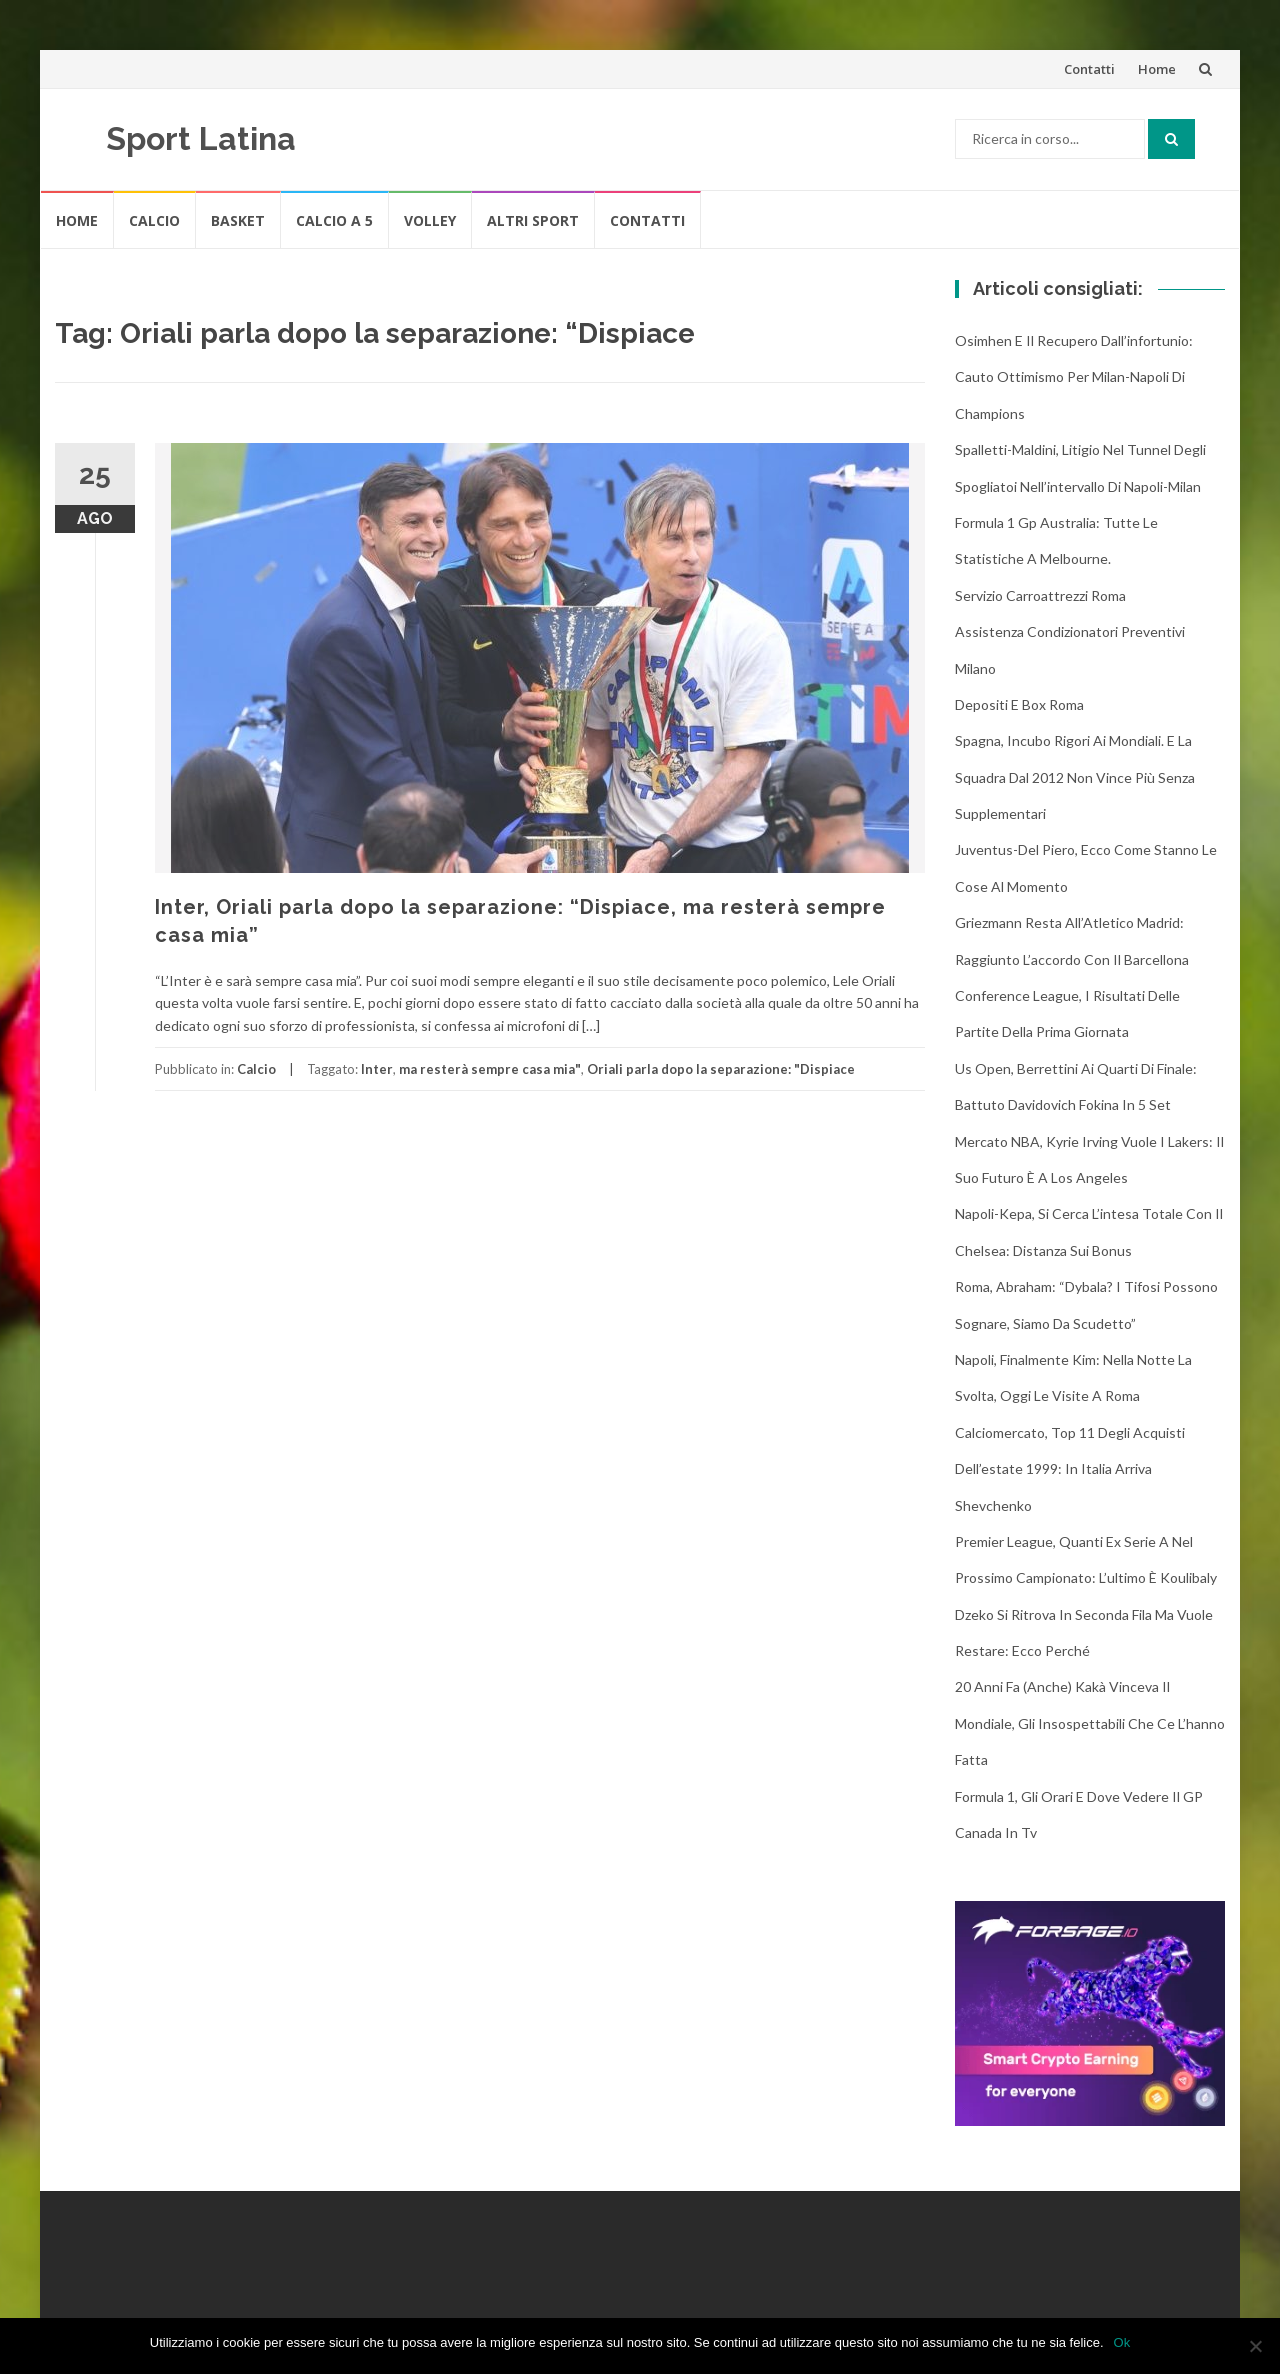  Describe the element at coordinates (154, 220) in the screenshot. I see `Calcio` at that location.